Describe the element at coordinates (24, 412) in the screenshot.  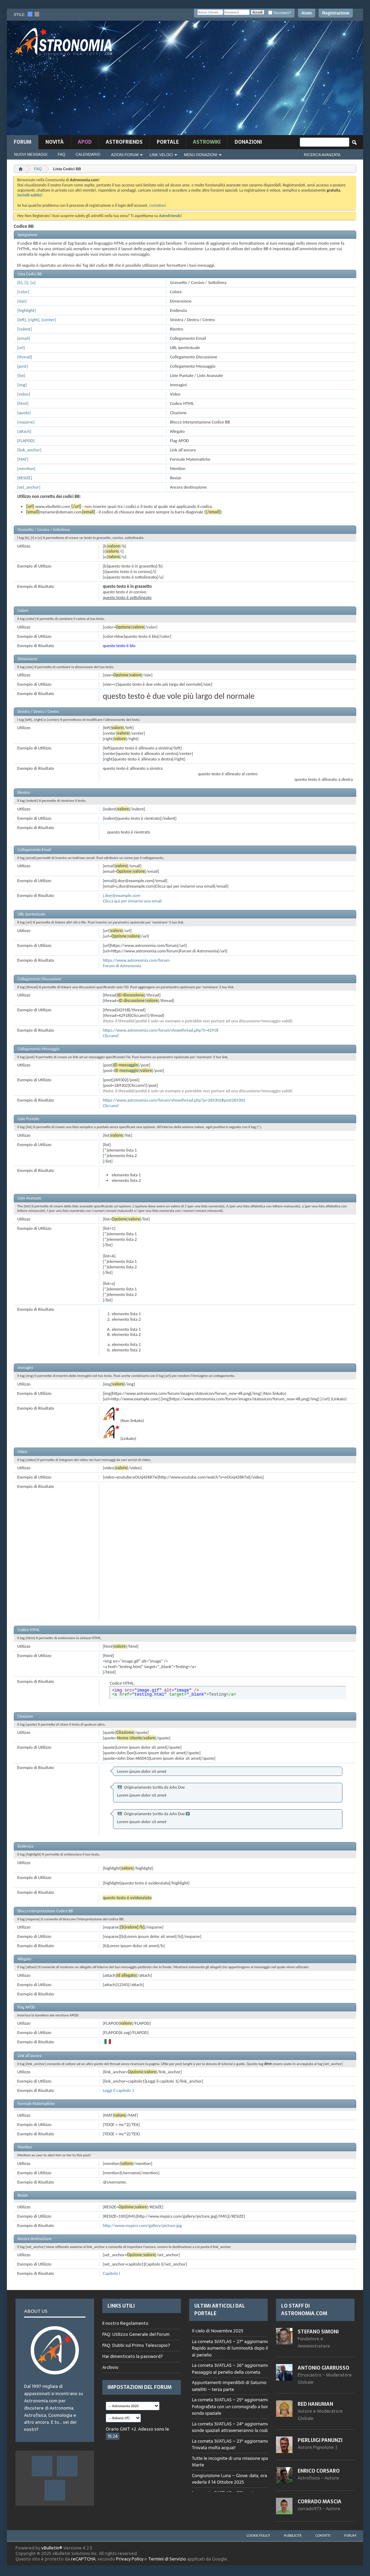
I see `[quote]` at that location.